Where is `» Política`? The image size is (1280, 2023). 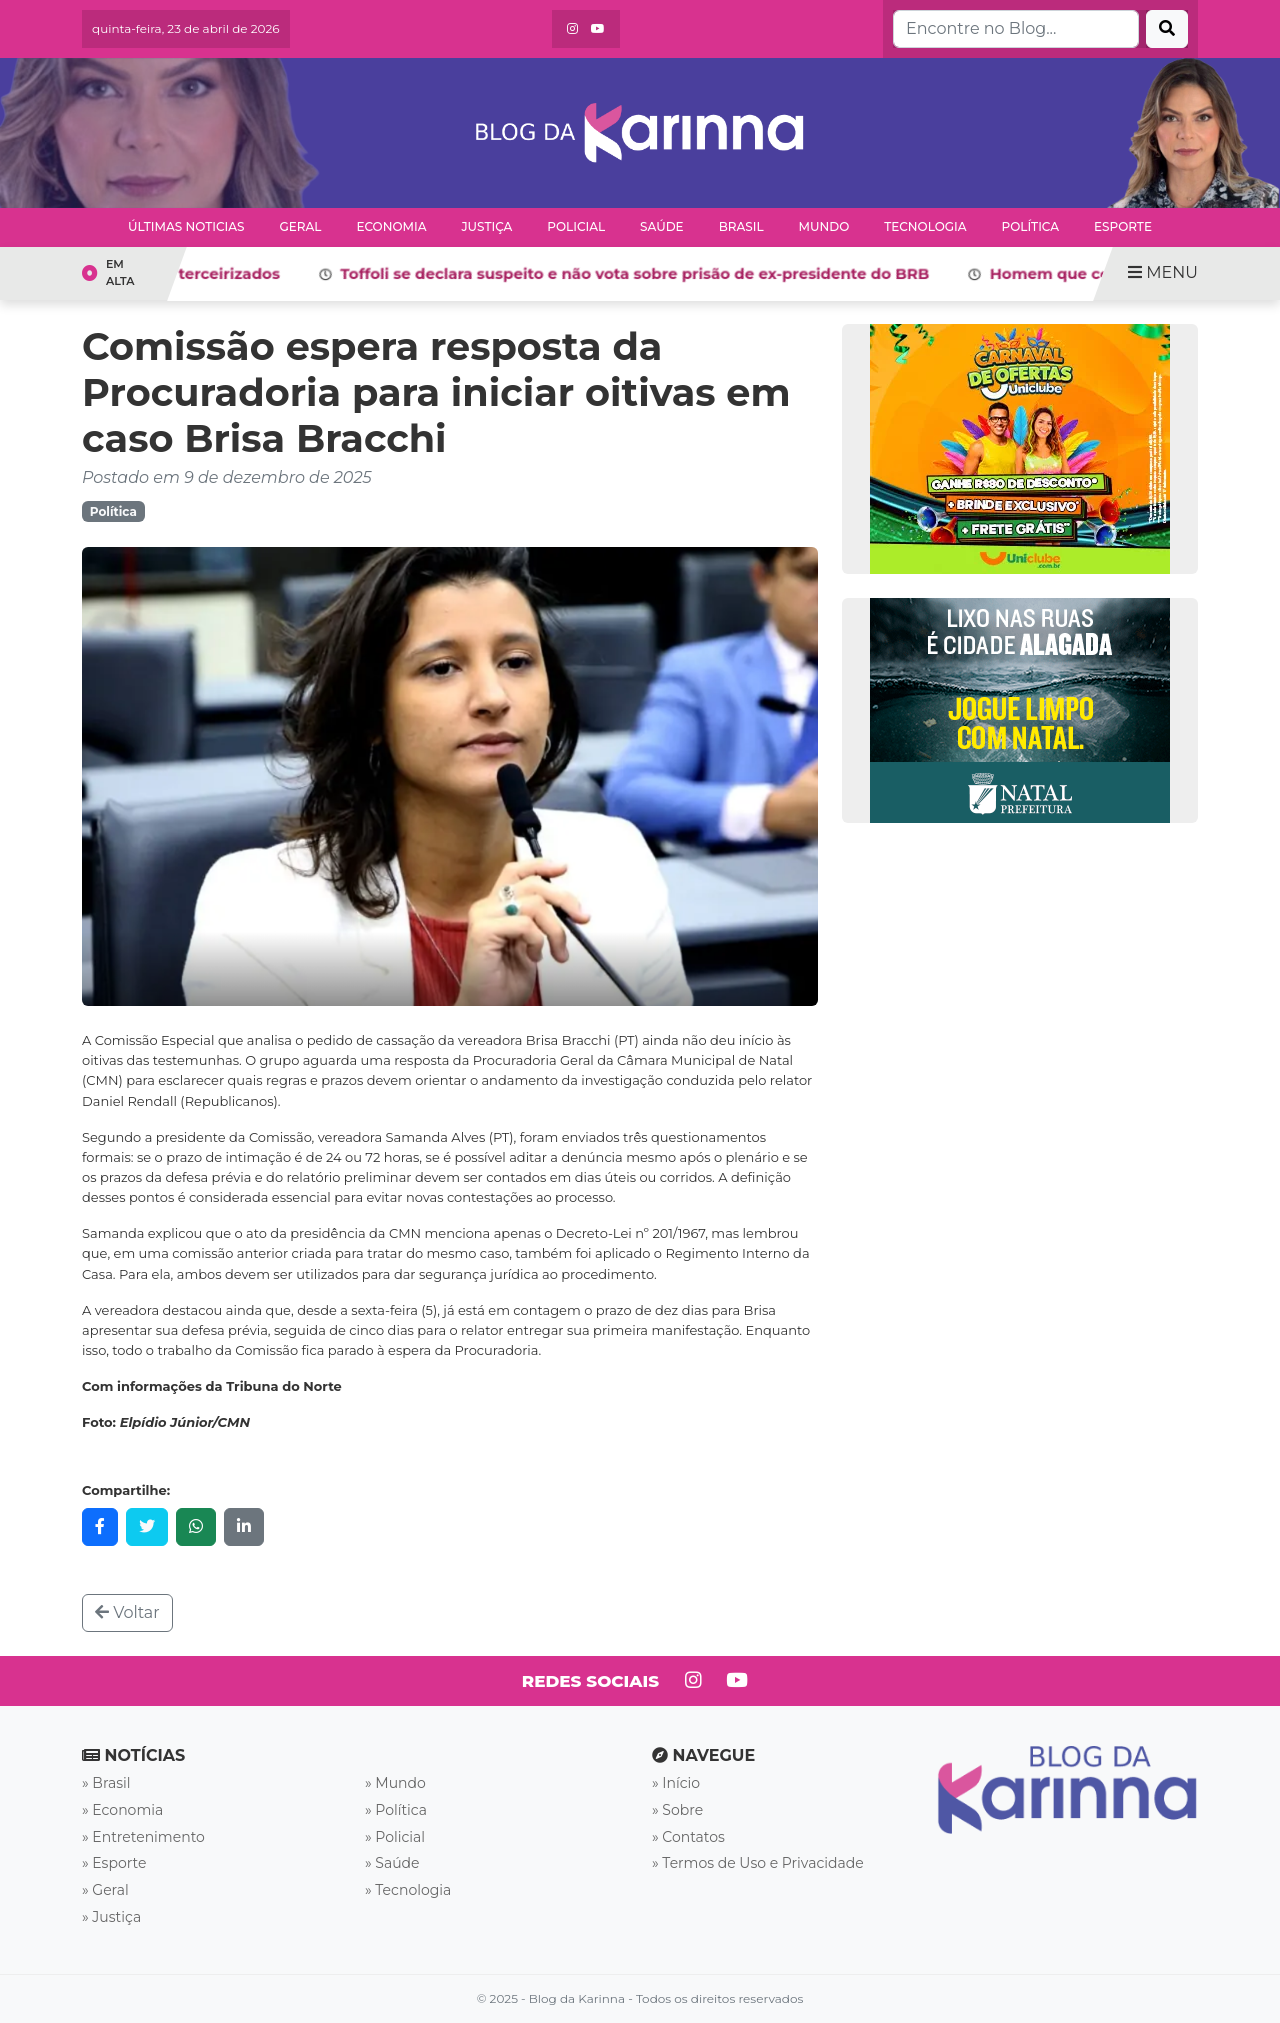 » Política is located at coordinates (396, 1810).